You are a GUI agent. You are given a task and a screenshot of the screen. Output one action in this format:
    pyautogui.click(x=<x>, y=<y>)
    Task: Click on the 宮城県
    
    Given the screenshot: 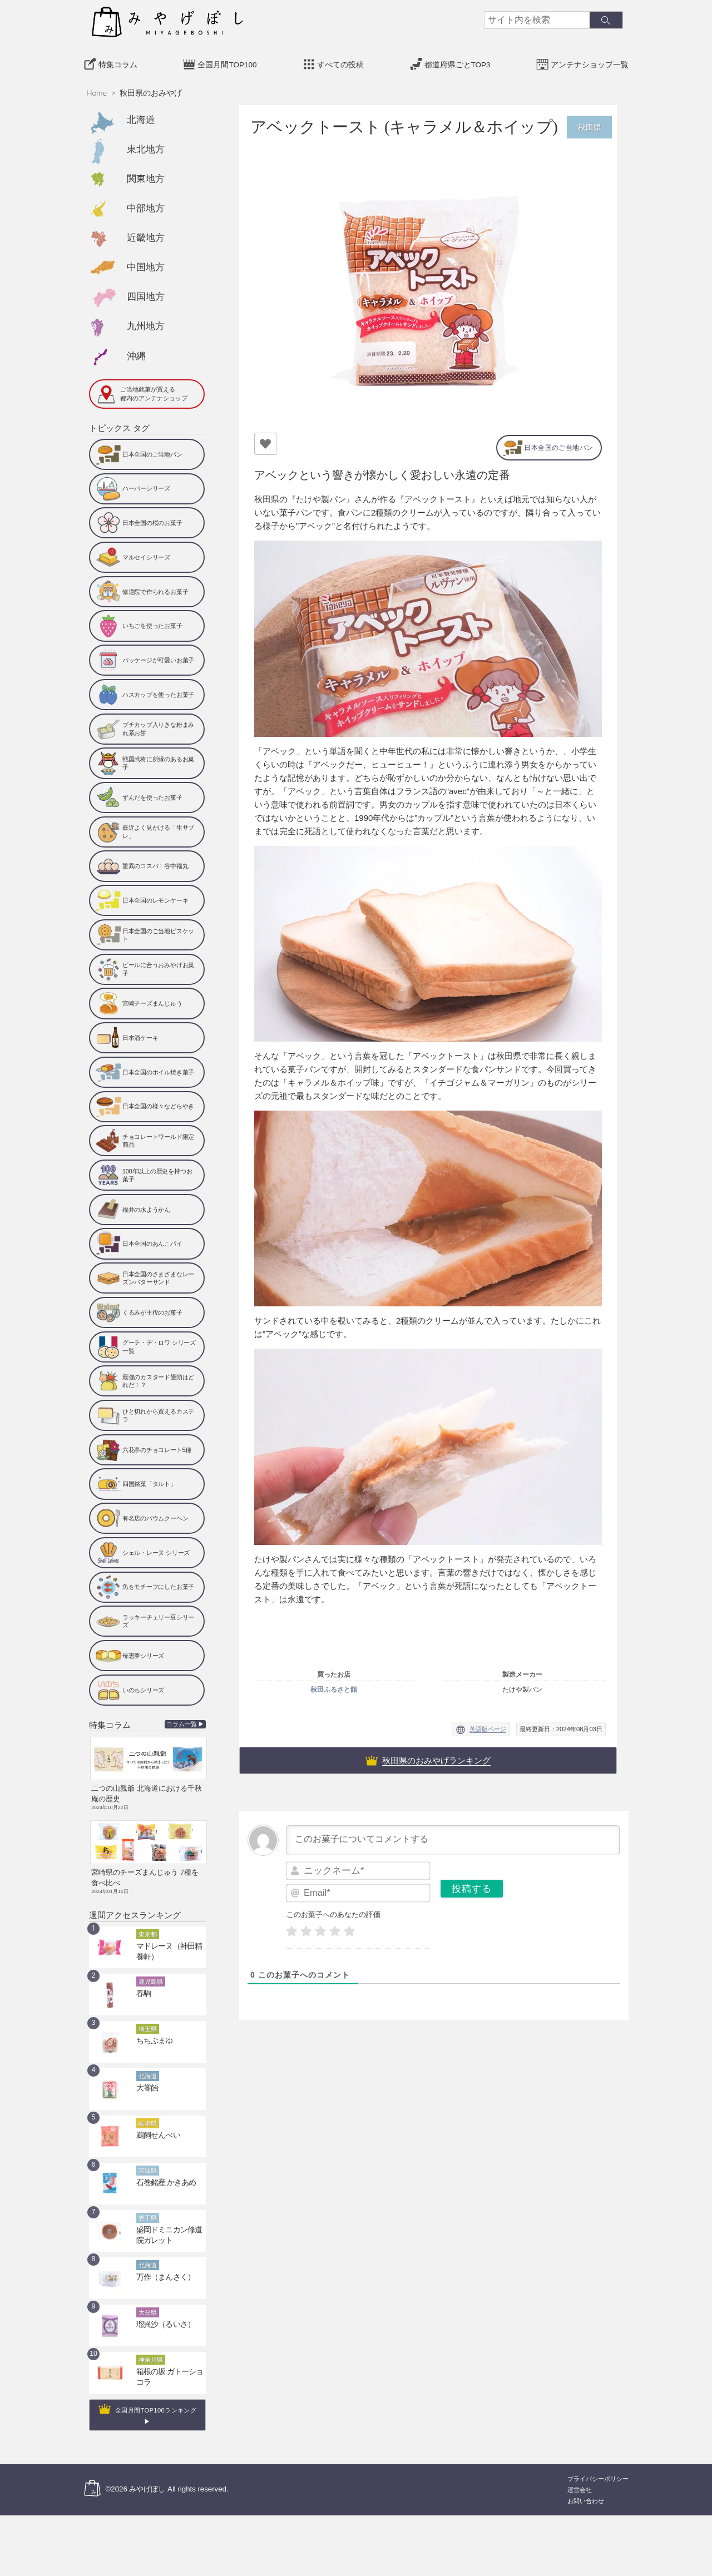 What is the action you would take?
    pyautogui.click(x=148, y=2161)
    